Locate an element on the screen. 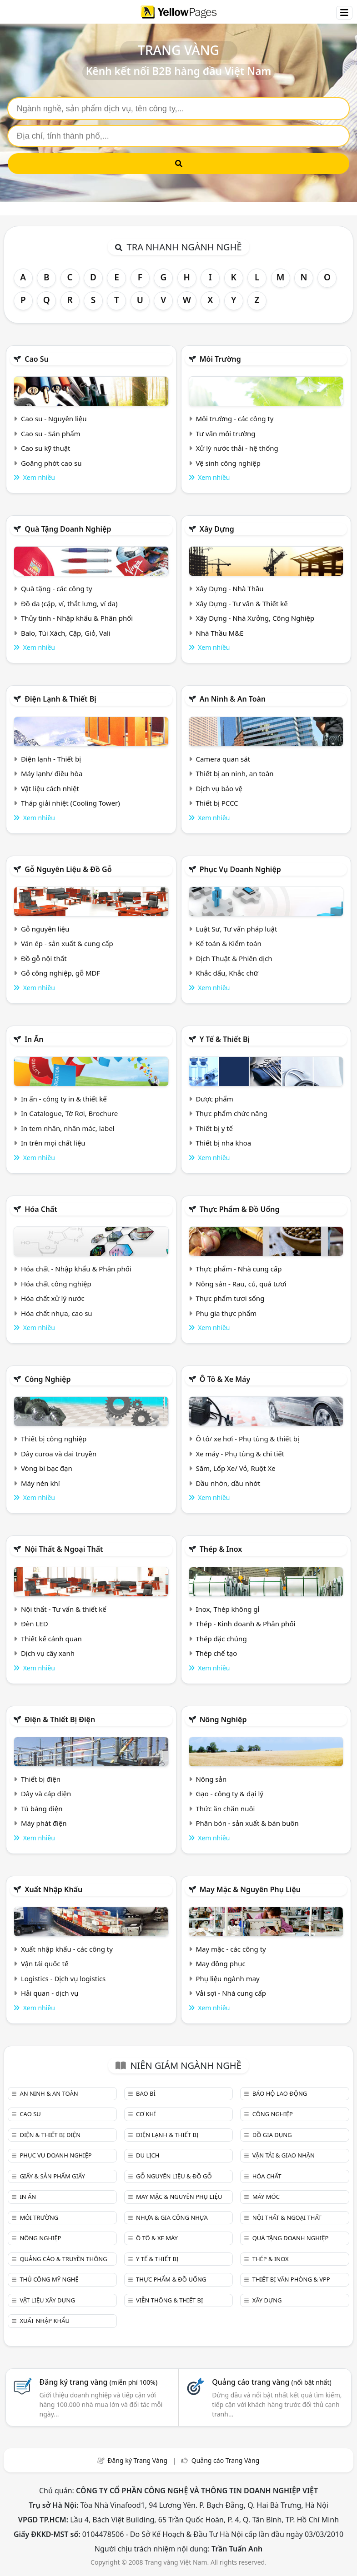 This screenshot has width=357, height=2576. Thủy tinh - Nhập khẩu & Phân phối is located at coordinates (77, 618).